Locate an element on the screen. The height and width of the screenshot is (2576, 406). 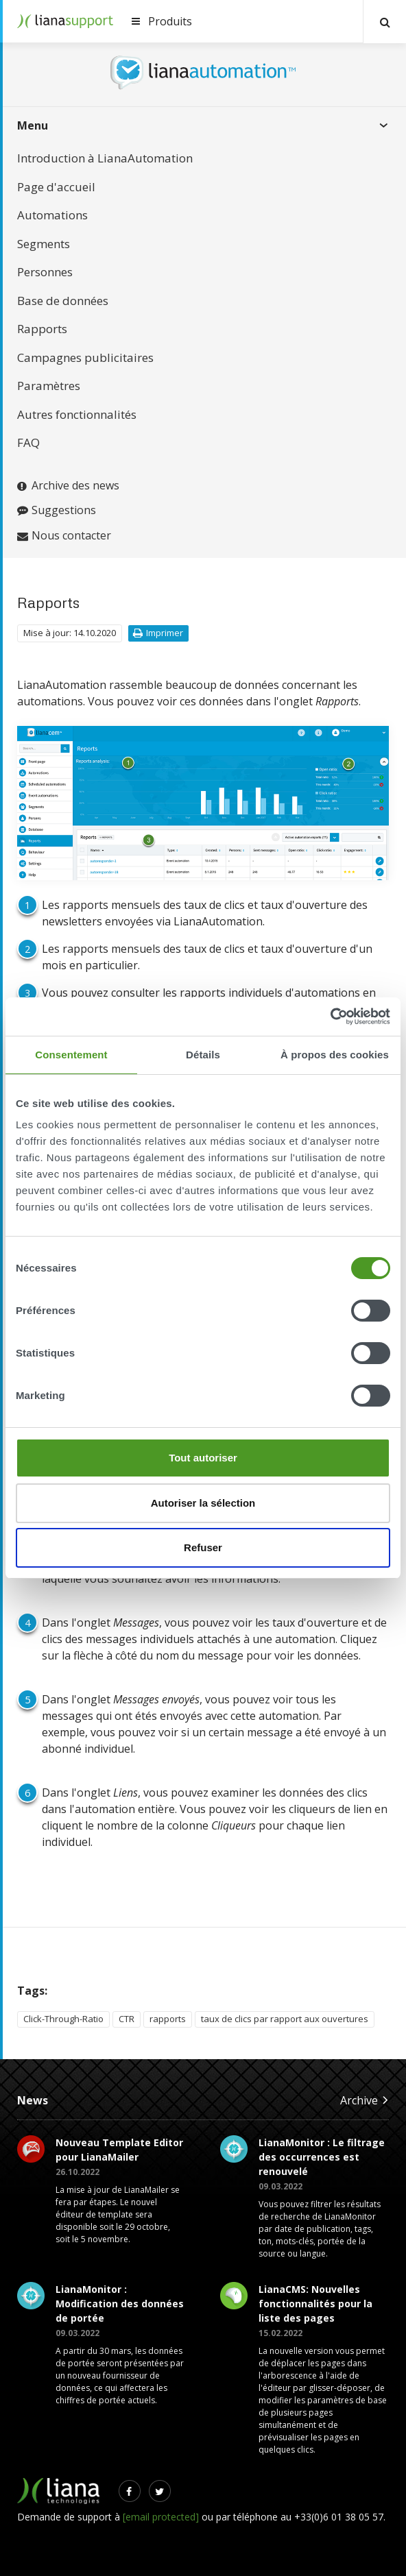
Rapports is located at coordinates (42, 329).